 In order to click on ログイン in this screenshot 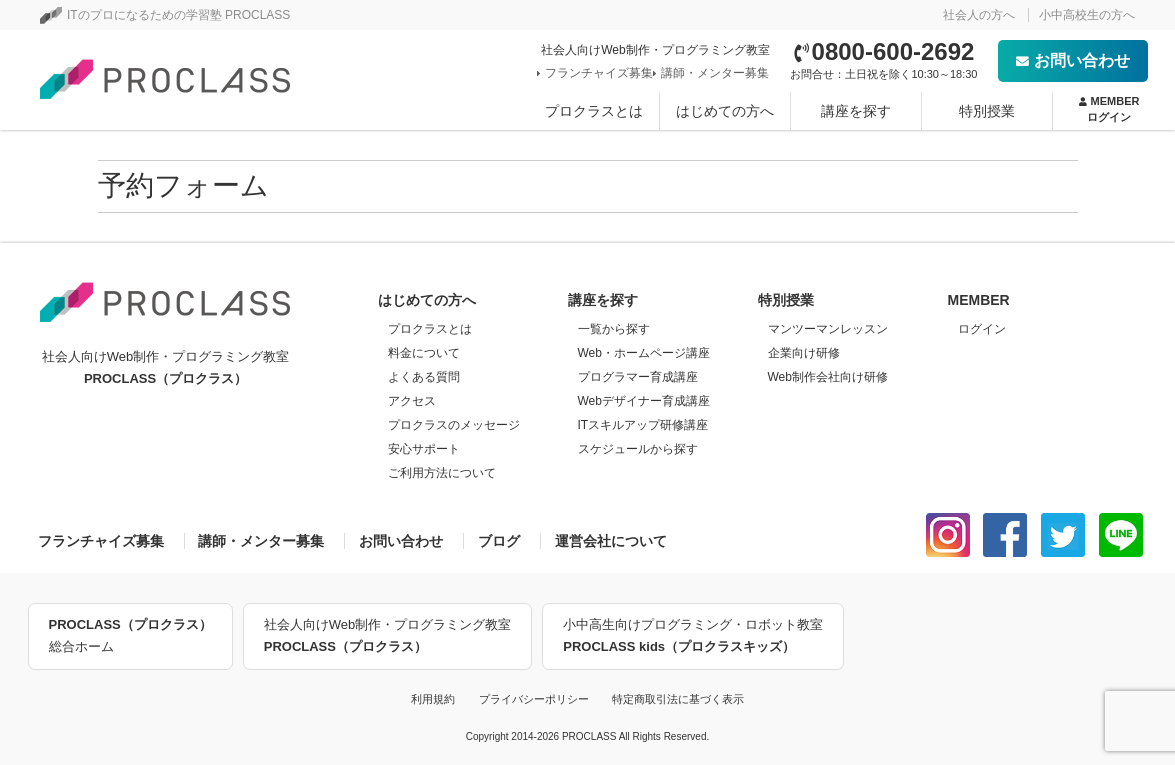, I will do `click(982, 329)`.